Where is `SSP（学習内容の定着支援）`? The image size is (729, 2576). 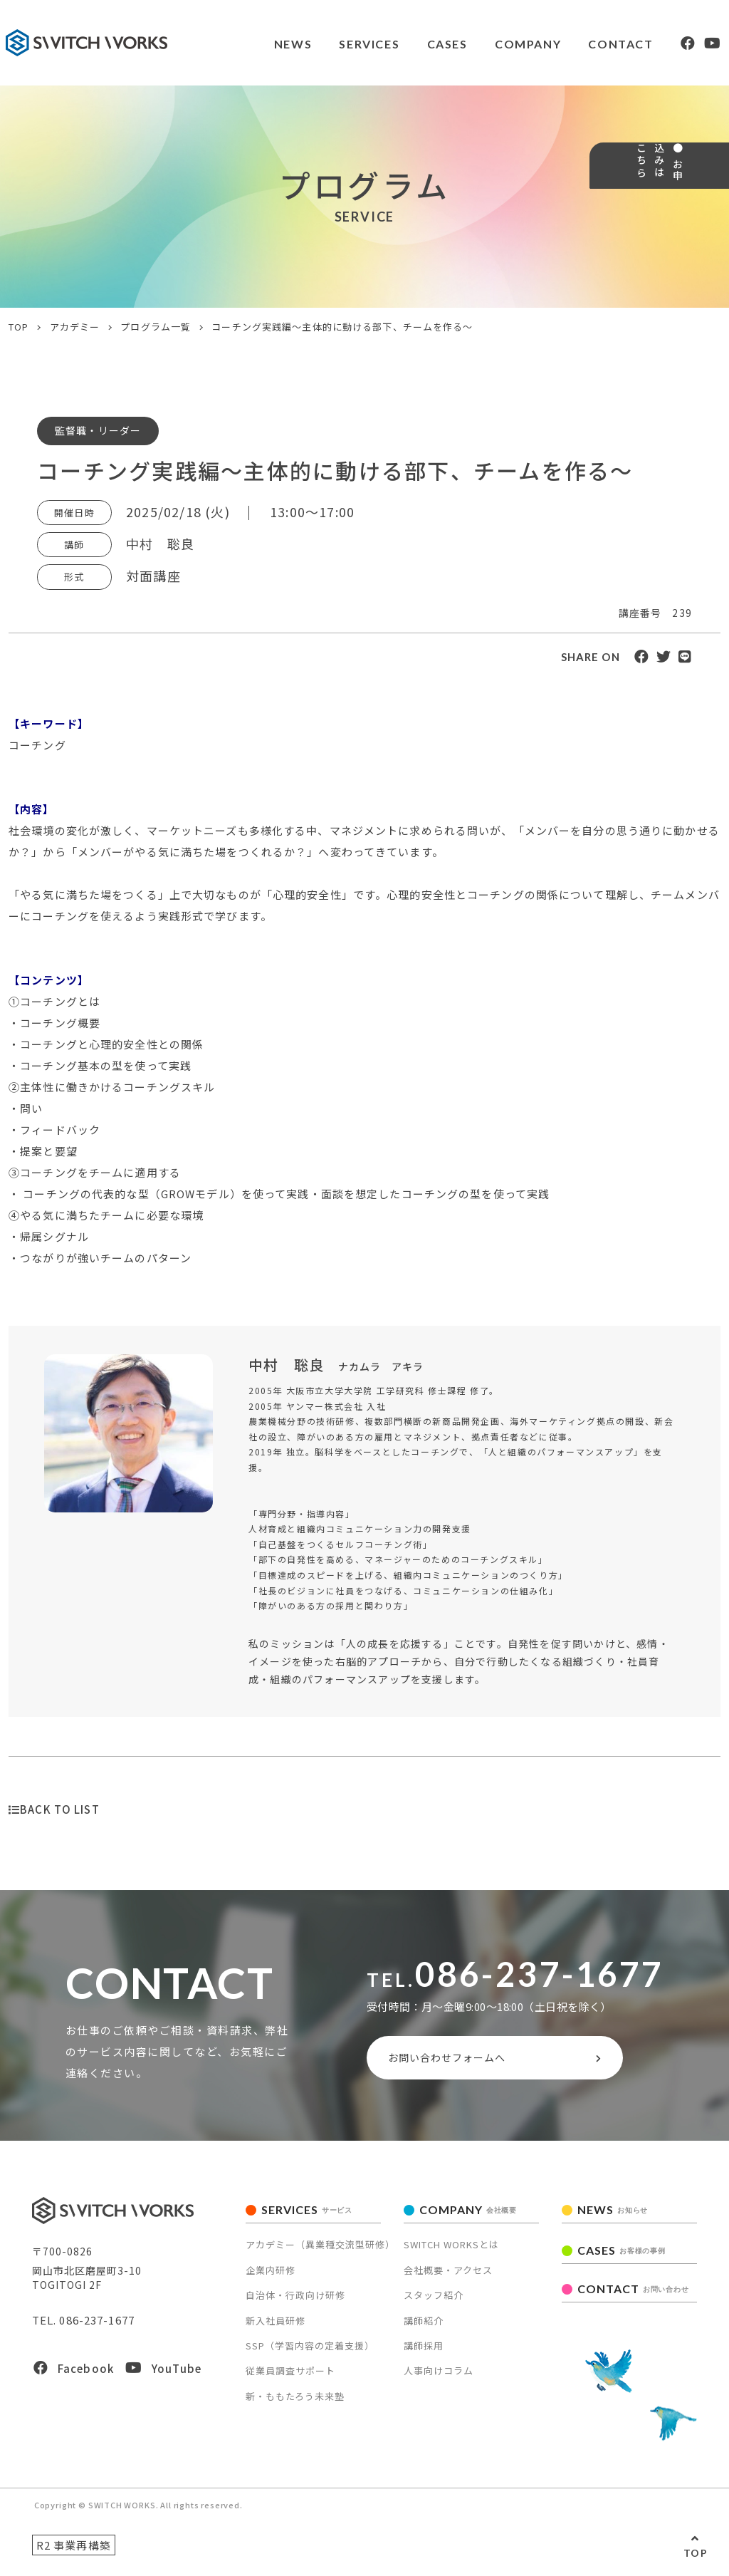 SSP（学習内容の定着支援） is located at coordinates (310, 2352).